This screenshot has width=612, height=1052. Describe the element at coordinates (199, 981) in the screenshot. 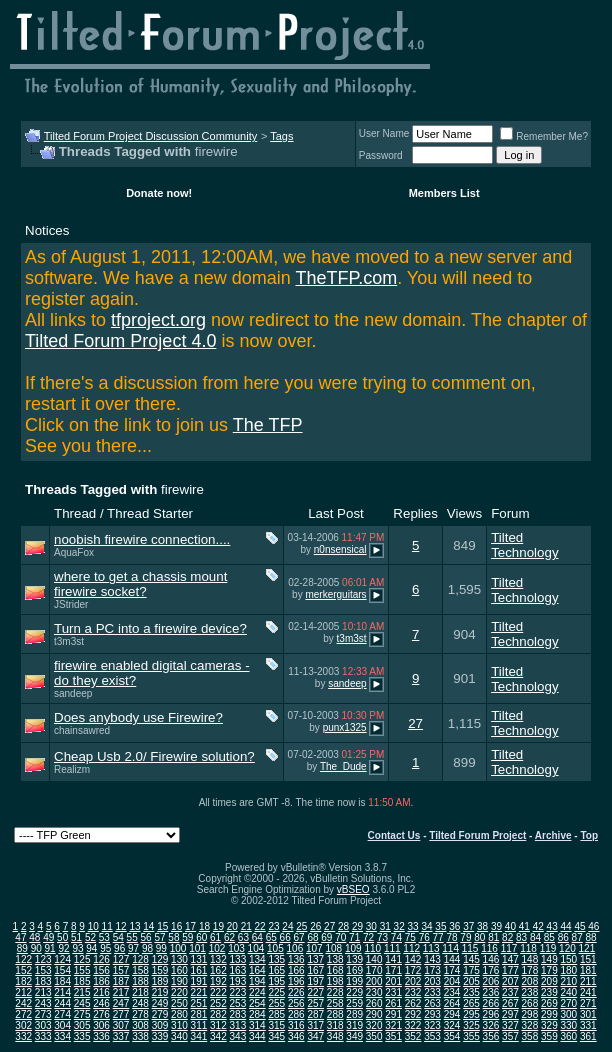

I see `191` at that location.